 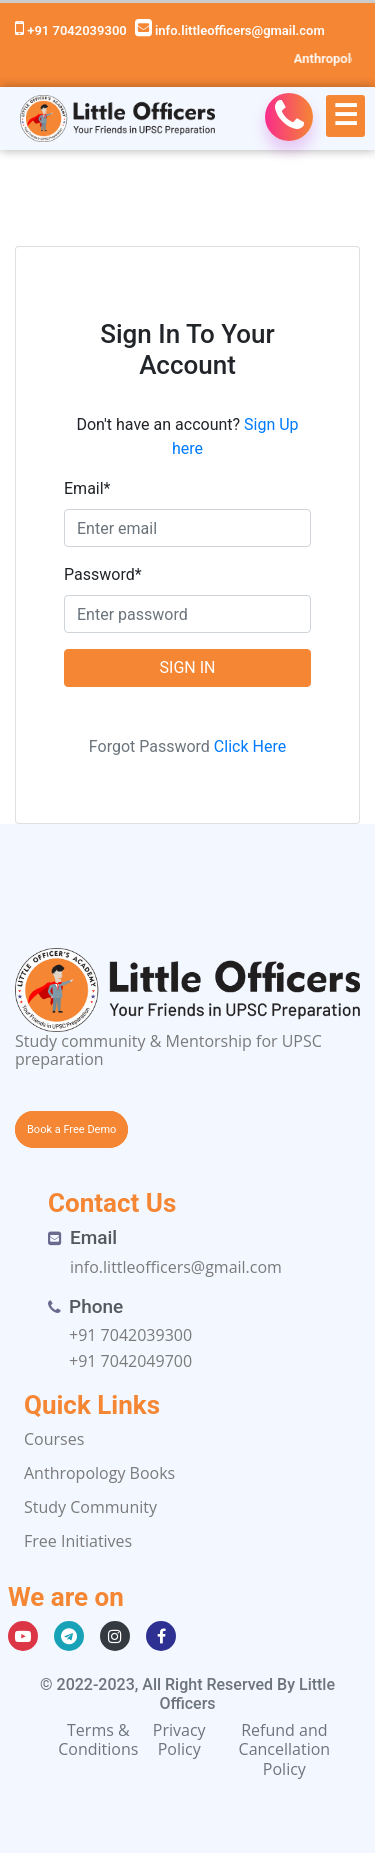 What do you see at coordinates (188, 667) in the screenshot?
I see `SIGN IN` at bounding box center [188, 667].